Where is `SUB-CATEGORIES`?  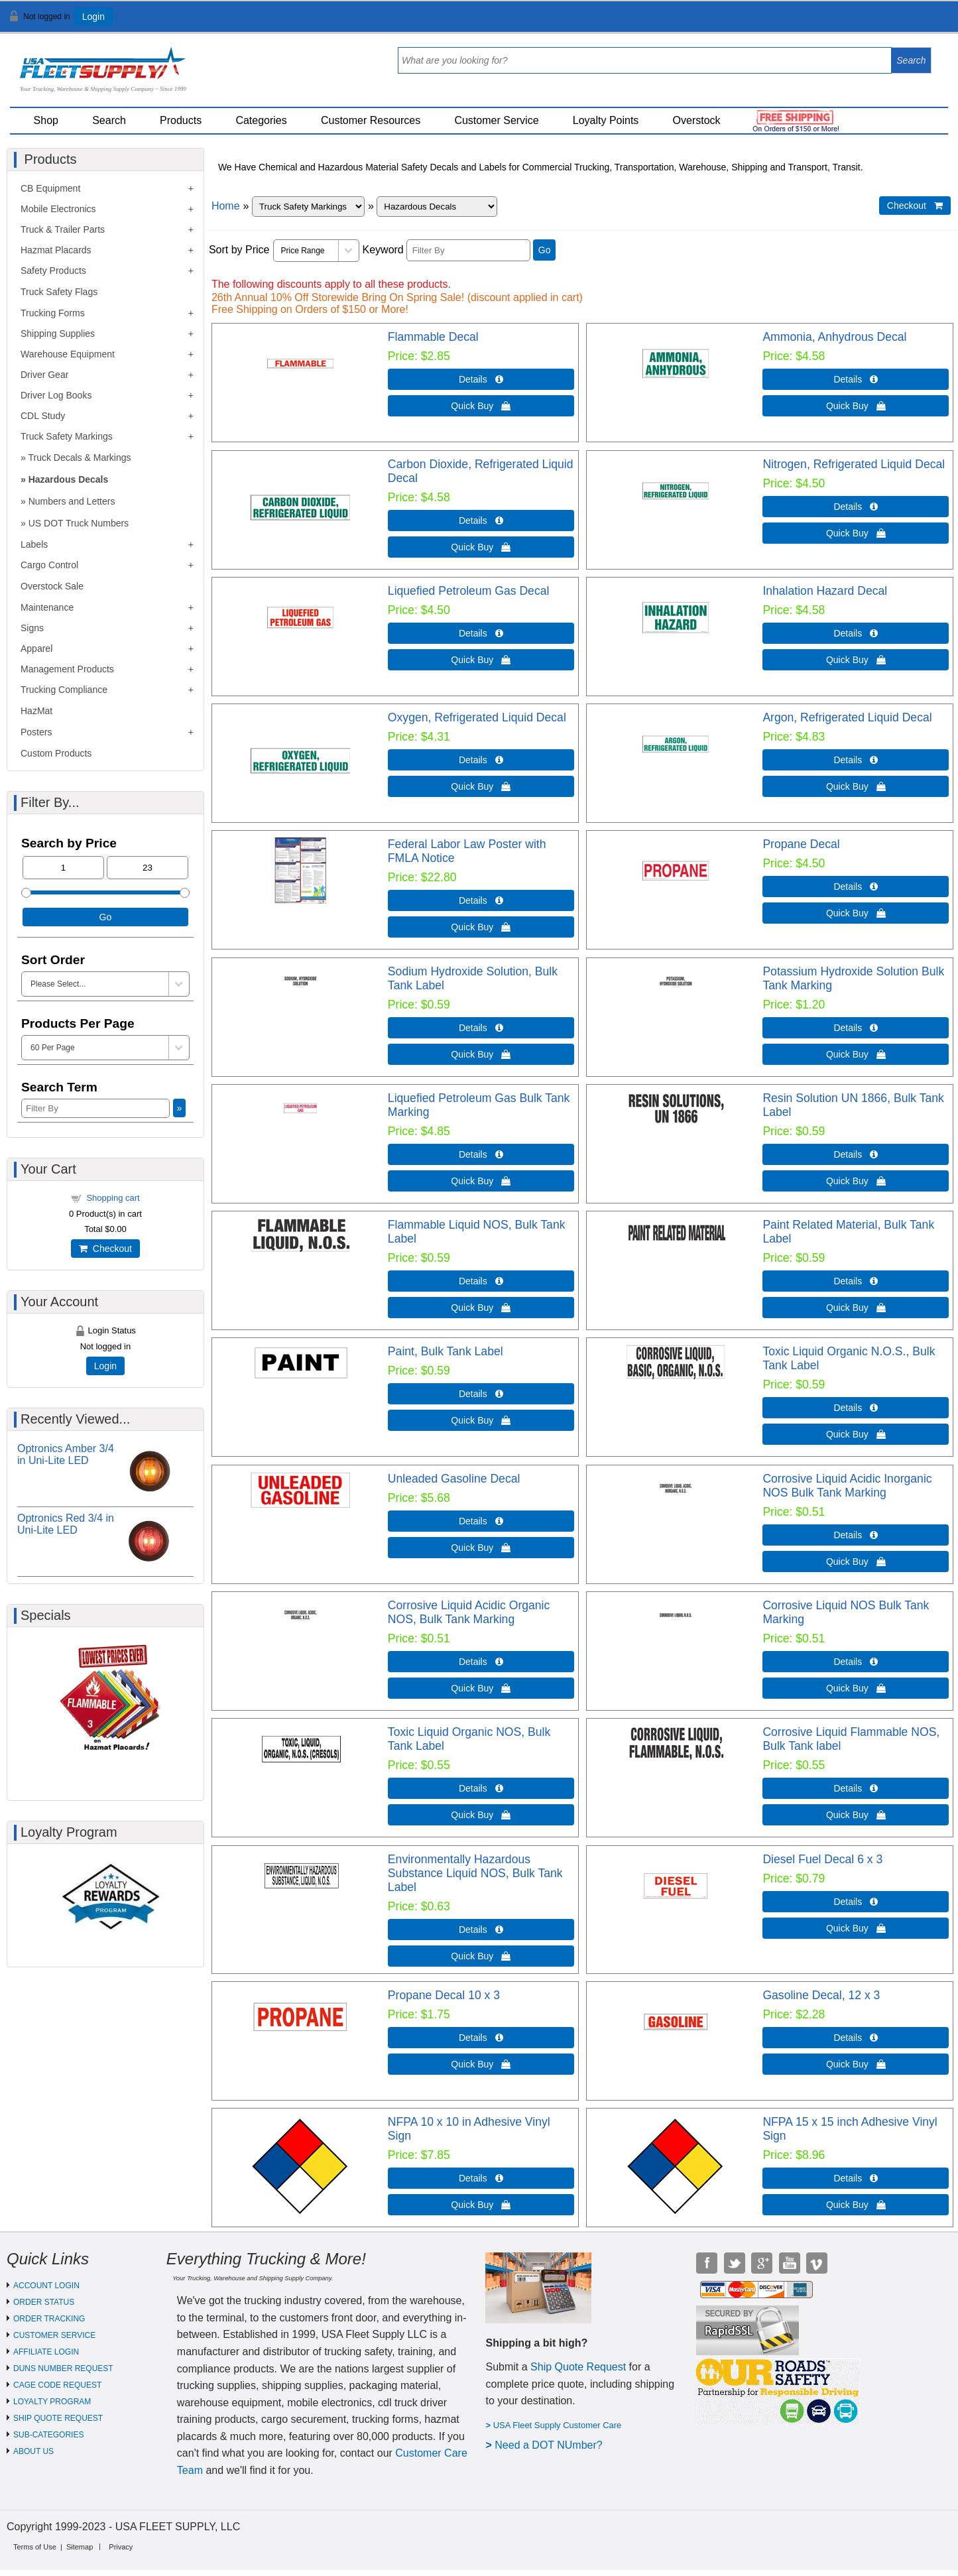 SUB-CATEGORIES is located at coordinates (48, 2434).